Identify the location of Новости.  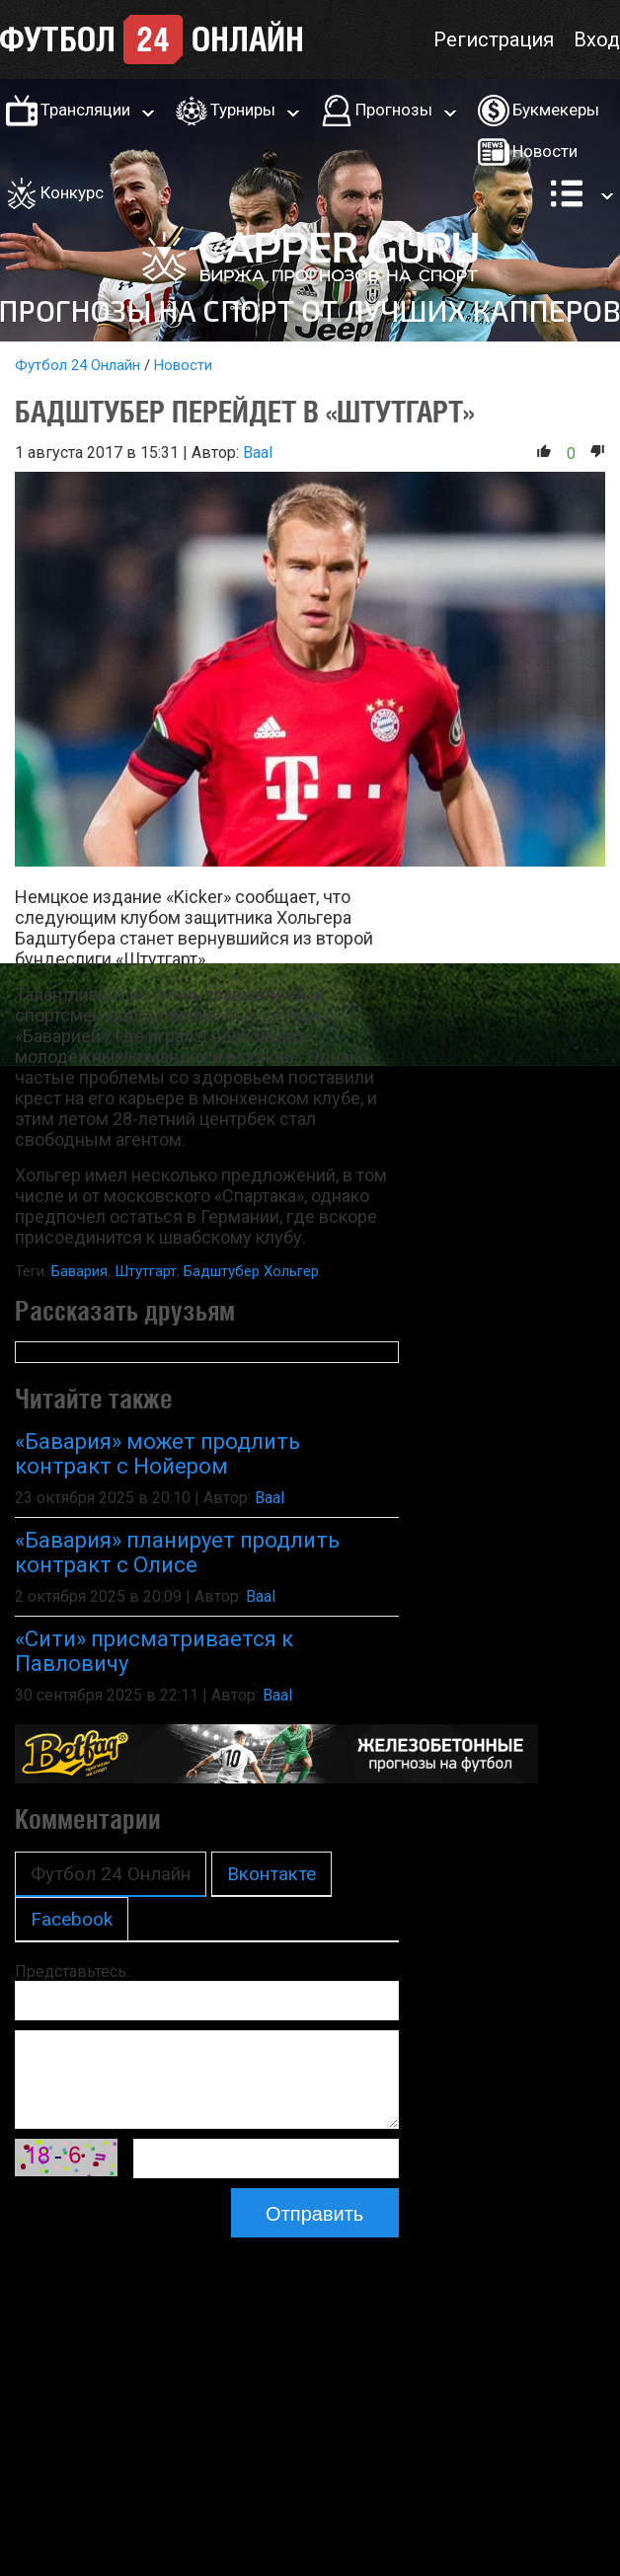
(545, 151).